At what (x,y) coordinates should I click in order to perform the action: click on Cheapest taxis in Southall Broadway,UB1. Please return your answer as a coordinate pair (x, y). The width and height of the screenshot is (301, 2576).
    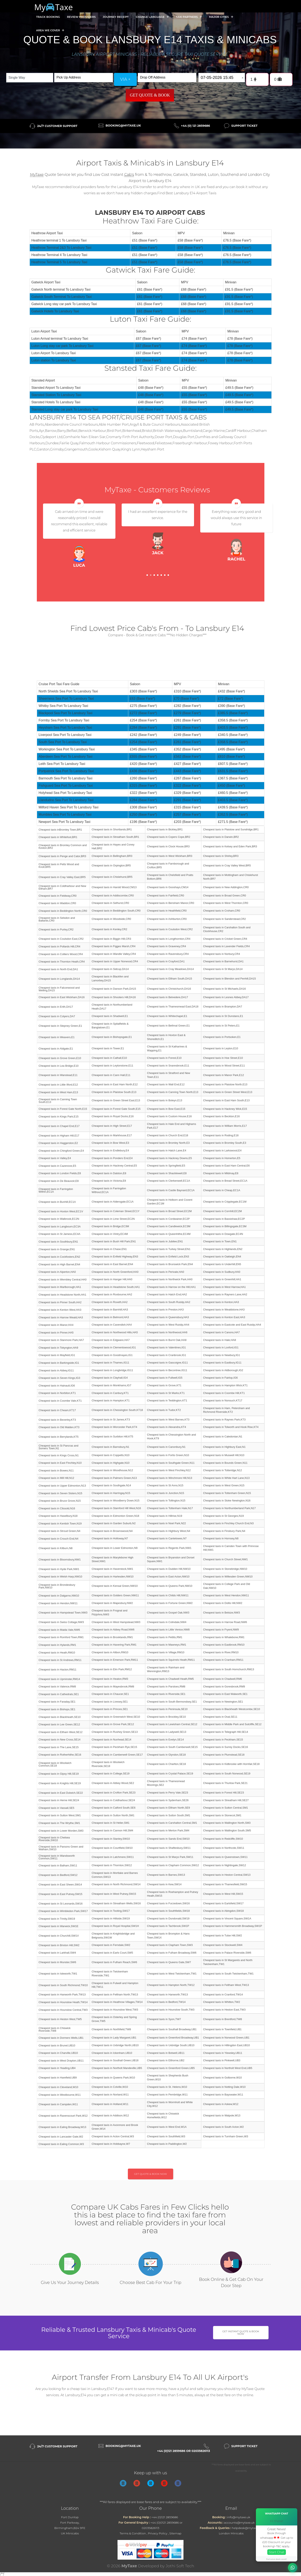
    Looking at the image, I should click on (172, 2029).